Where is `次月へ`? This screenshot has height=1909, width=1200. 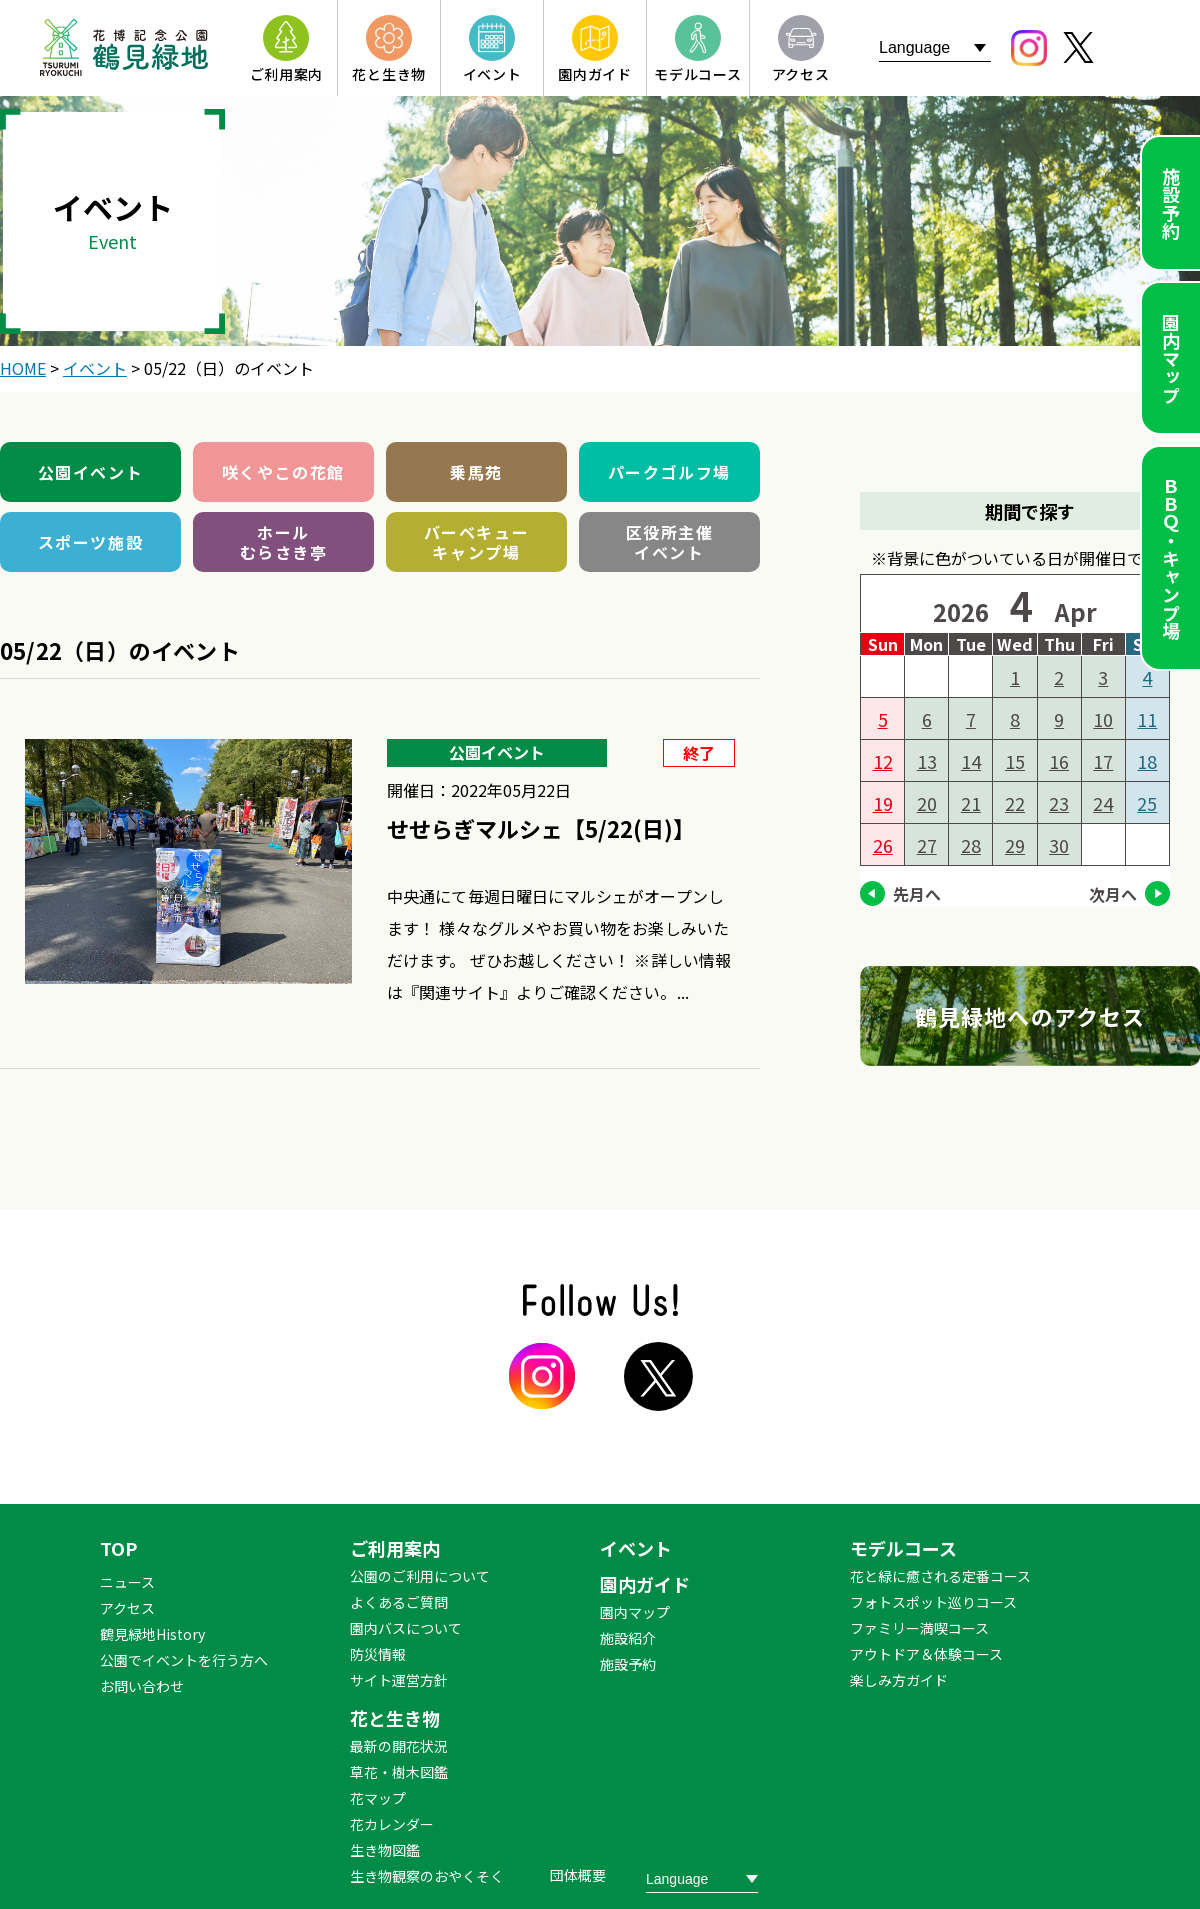 次月へ is located at coordinates (1113, 894).